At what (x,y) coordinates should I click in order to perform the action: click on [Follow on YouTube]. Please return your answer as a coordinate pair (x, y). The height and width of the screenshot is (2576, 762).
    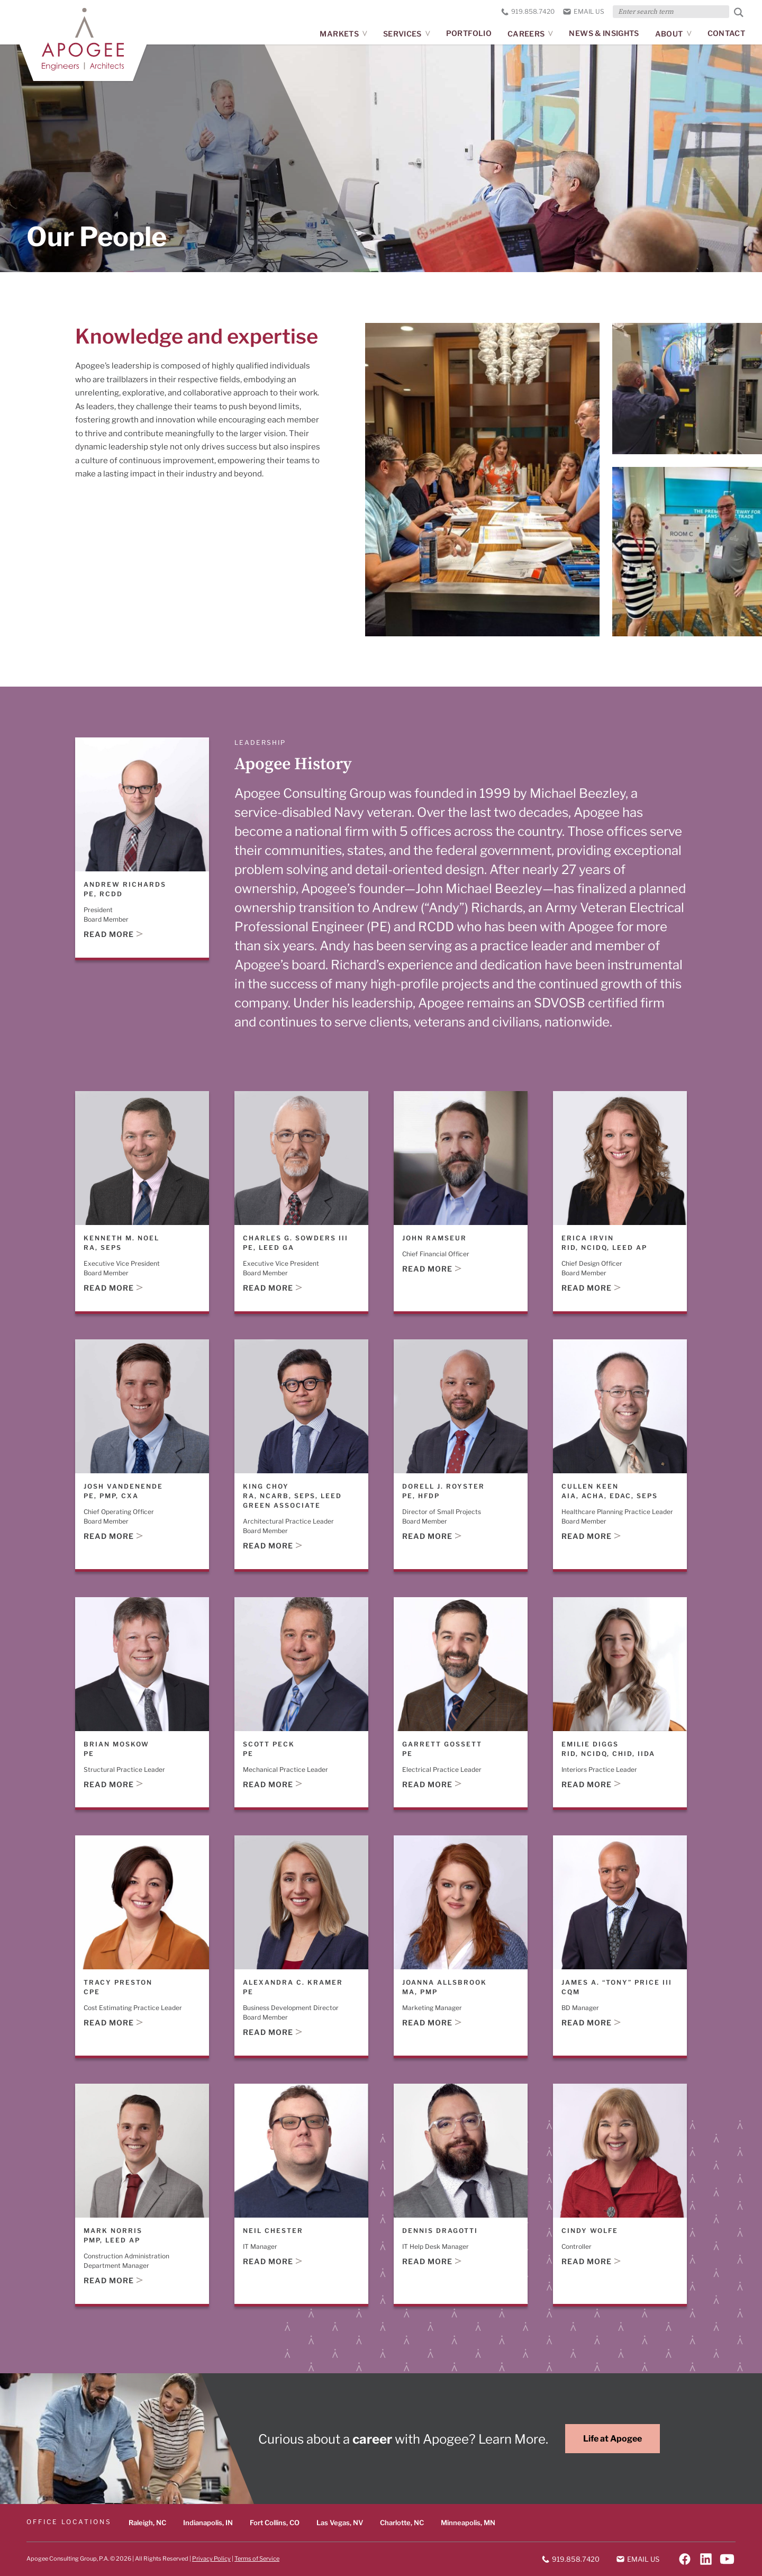
    Looking at the image, I should click on (727, 2559).